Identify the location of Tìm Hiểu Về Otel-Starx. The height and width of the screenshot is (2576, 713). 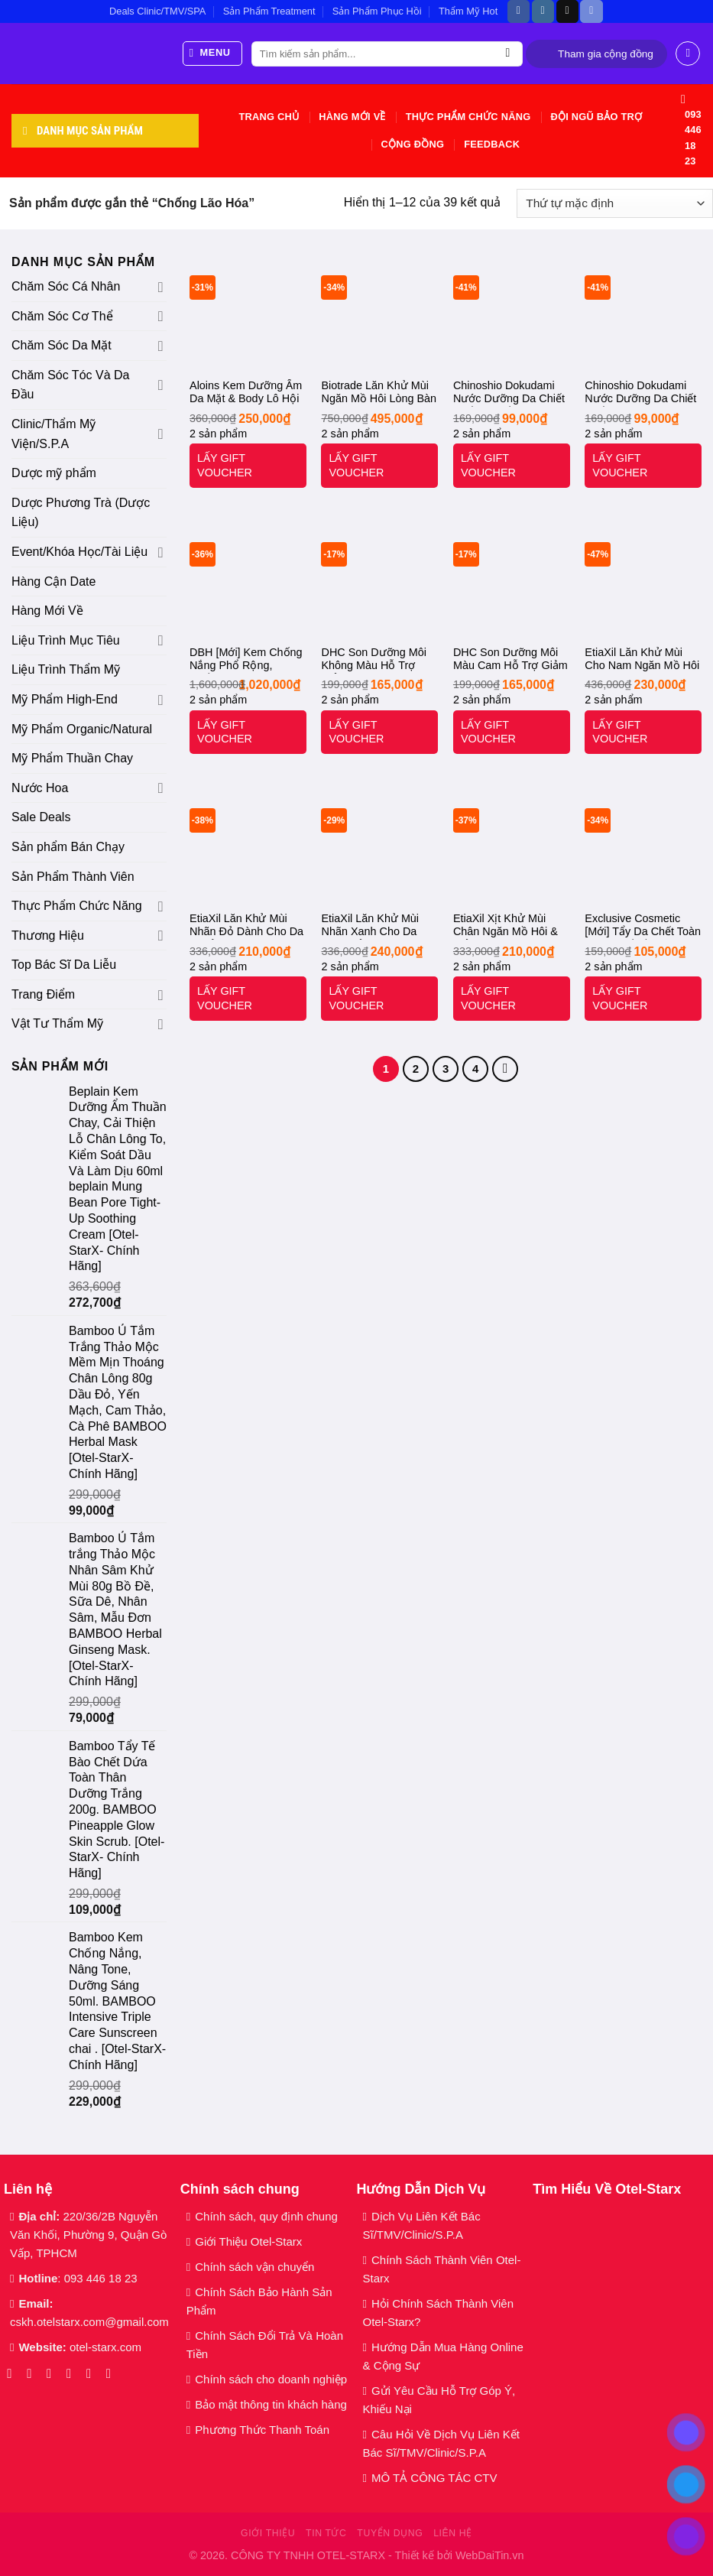
(607, 2189).